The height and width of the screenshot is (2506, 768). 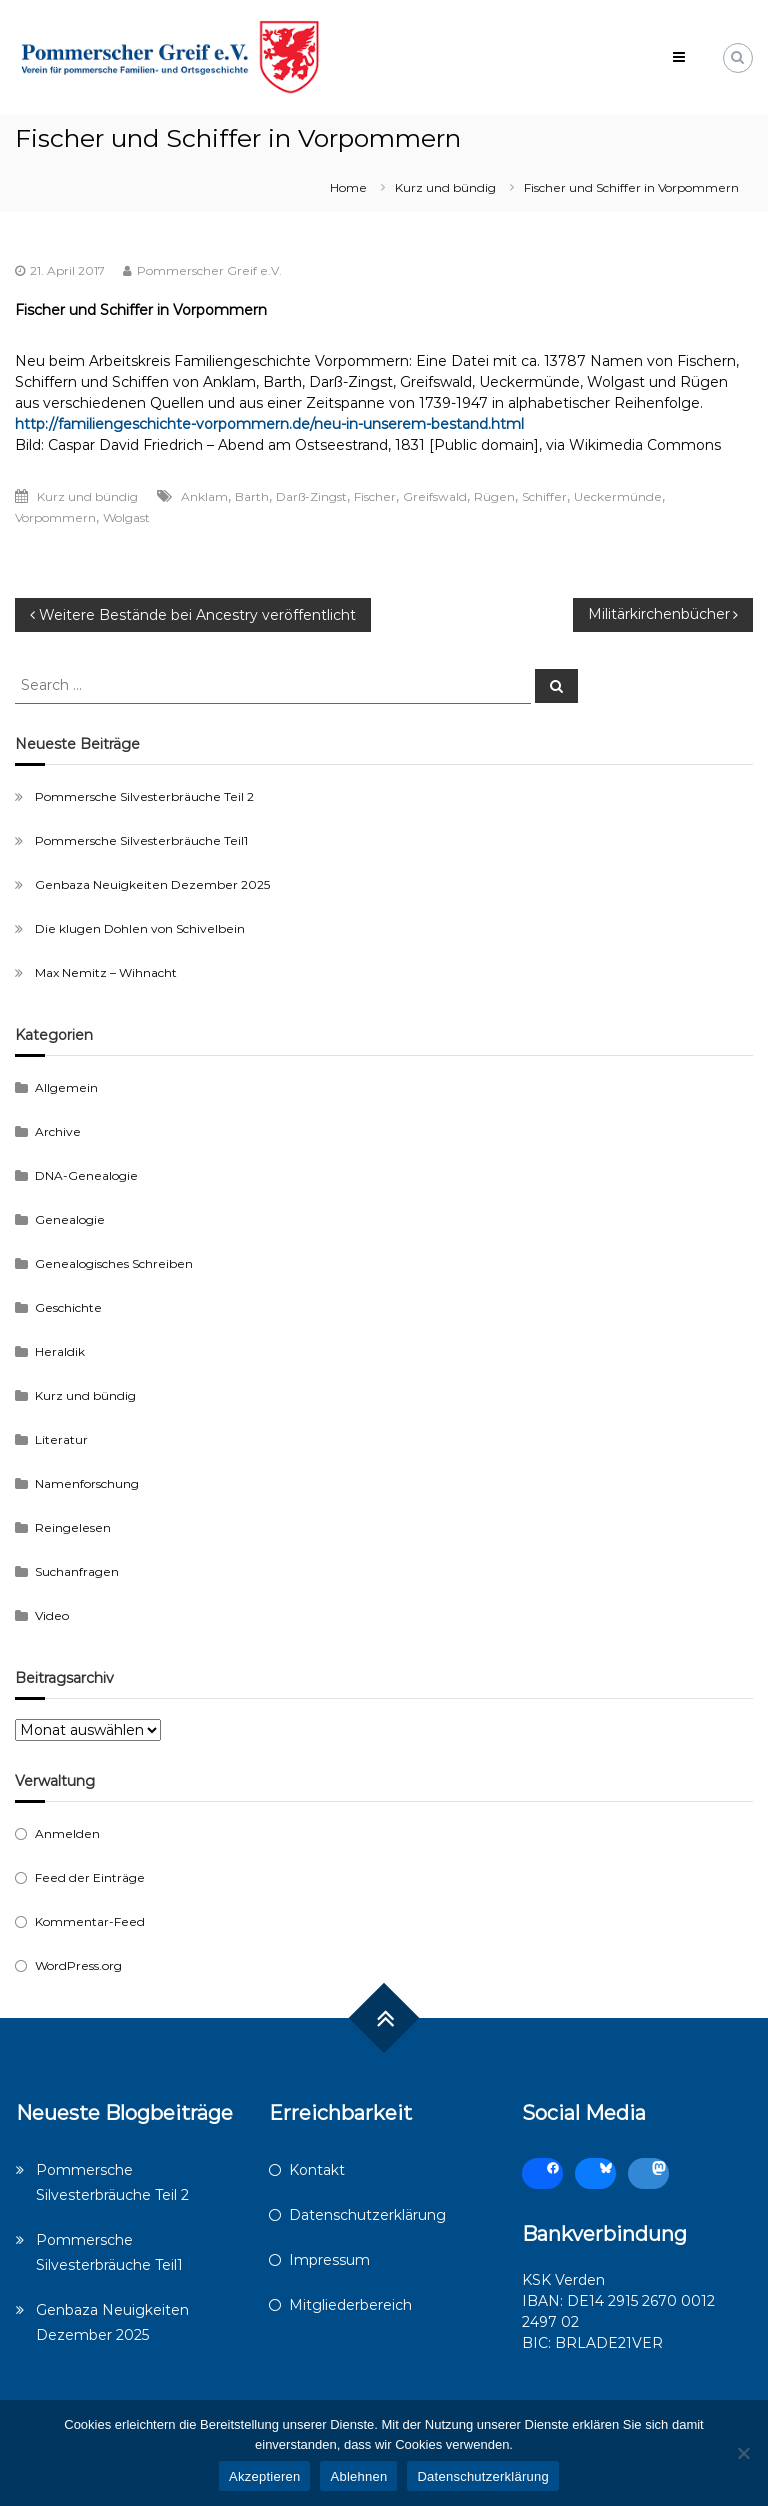 I want to click on Max Nemitz – Wihnacht, so click(x=106, y=972).